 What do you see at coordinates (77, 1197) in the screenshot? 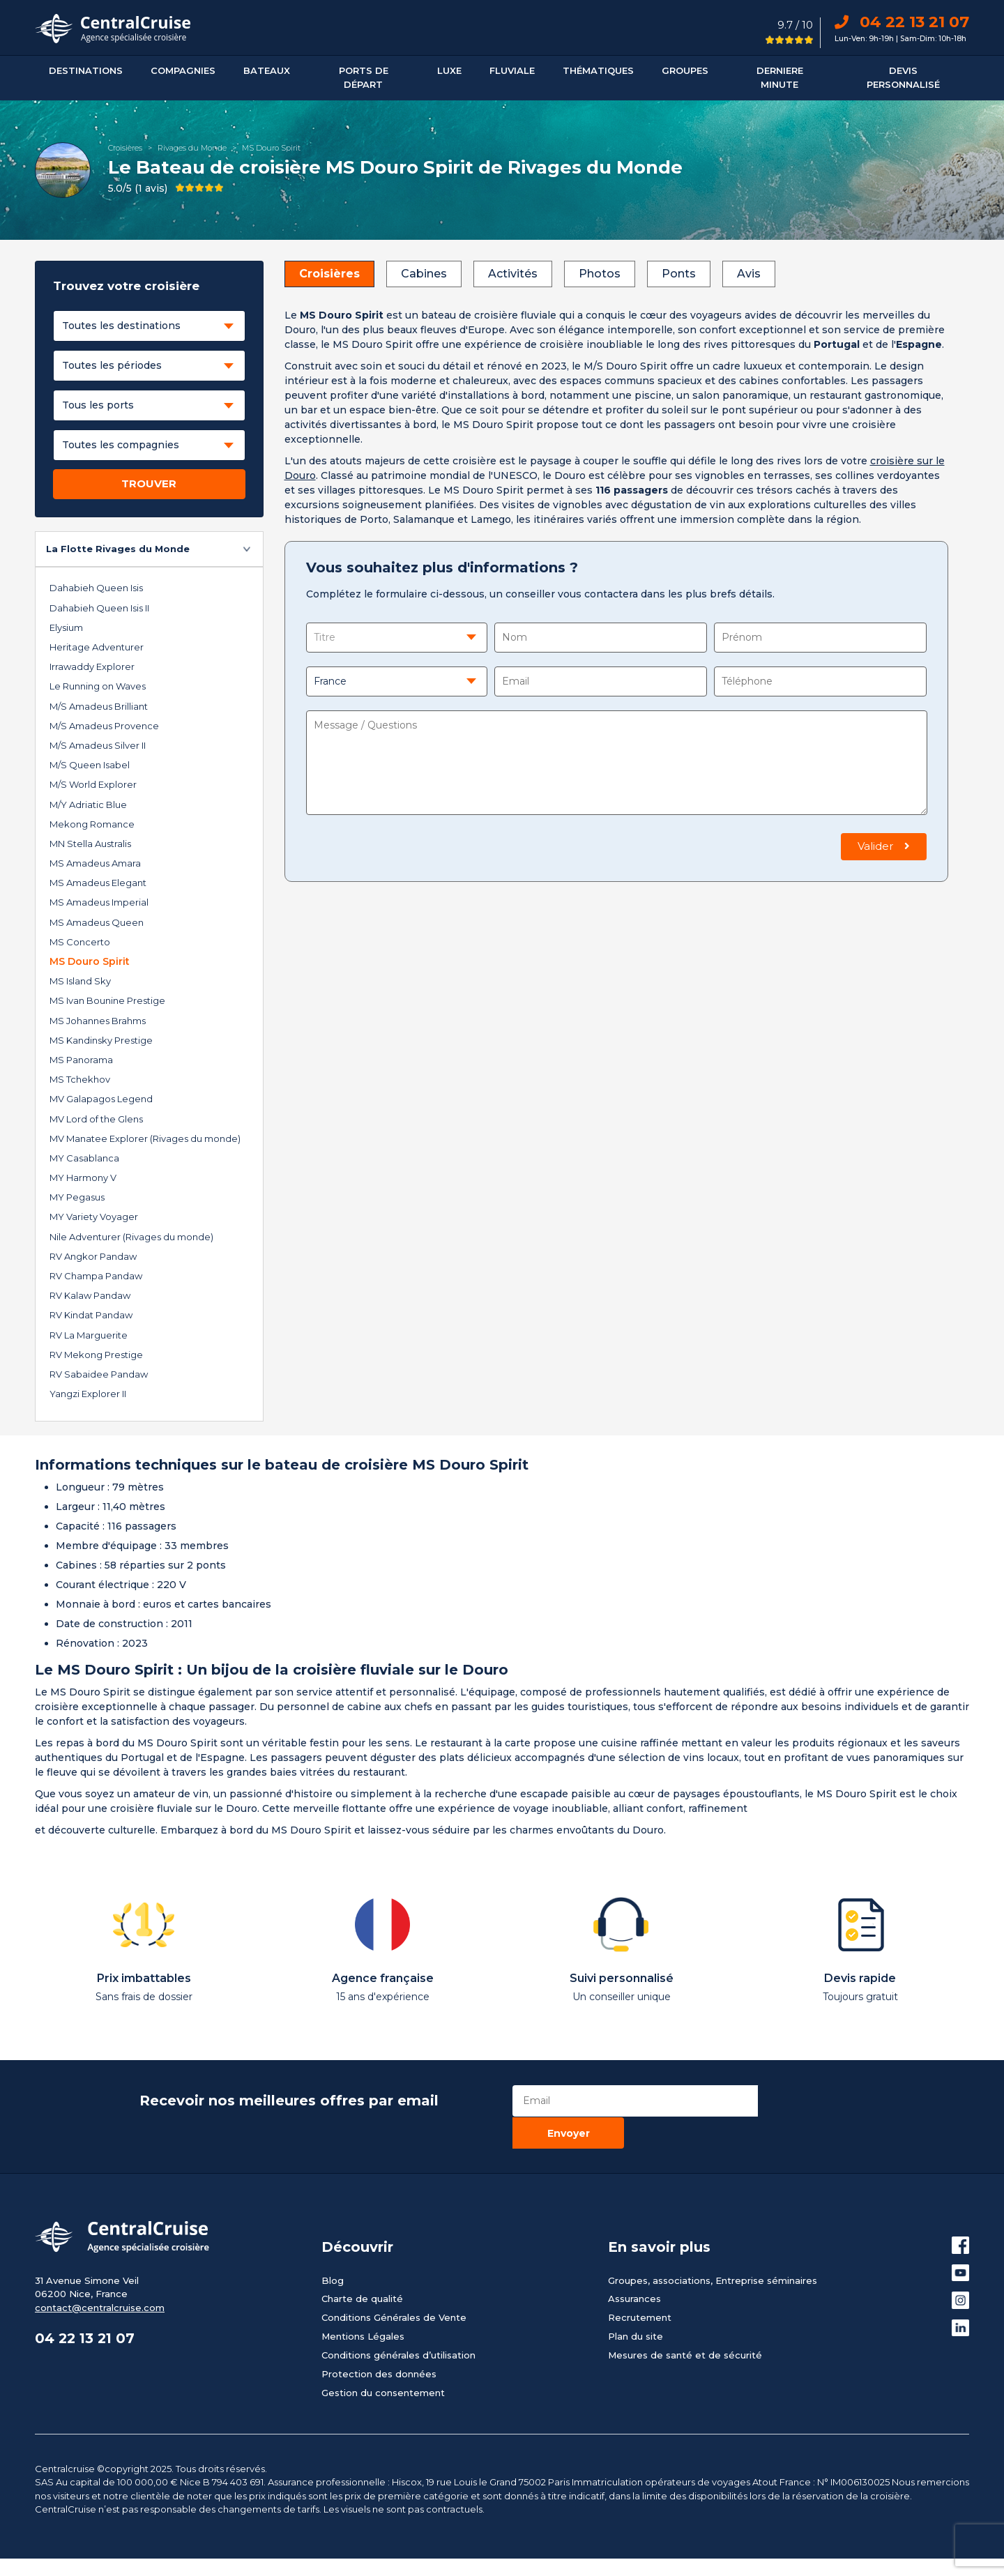
I see `MY Pegasus` at bounding box center [77, 1197].